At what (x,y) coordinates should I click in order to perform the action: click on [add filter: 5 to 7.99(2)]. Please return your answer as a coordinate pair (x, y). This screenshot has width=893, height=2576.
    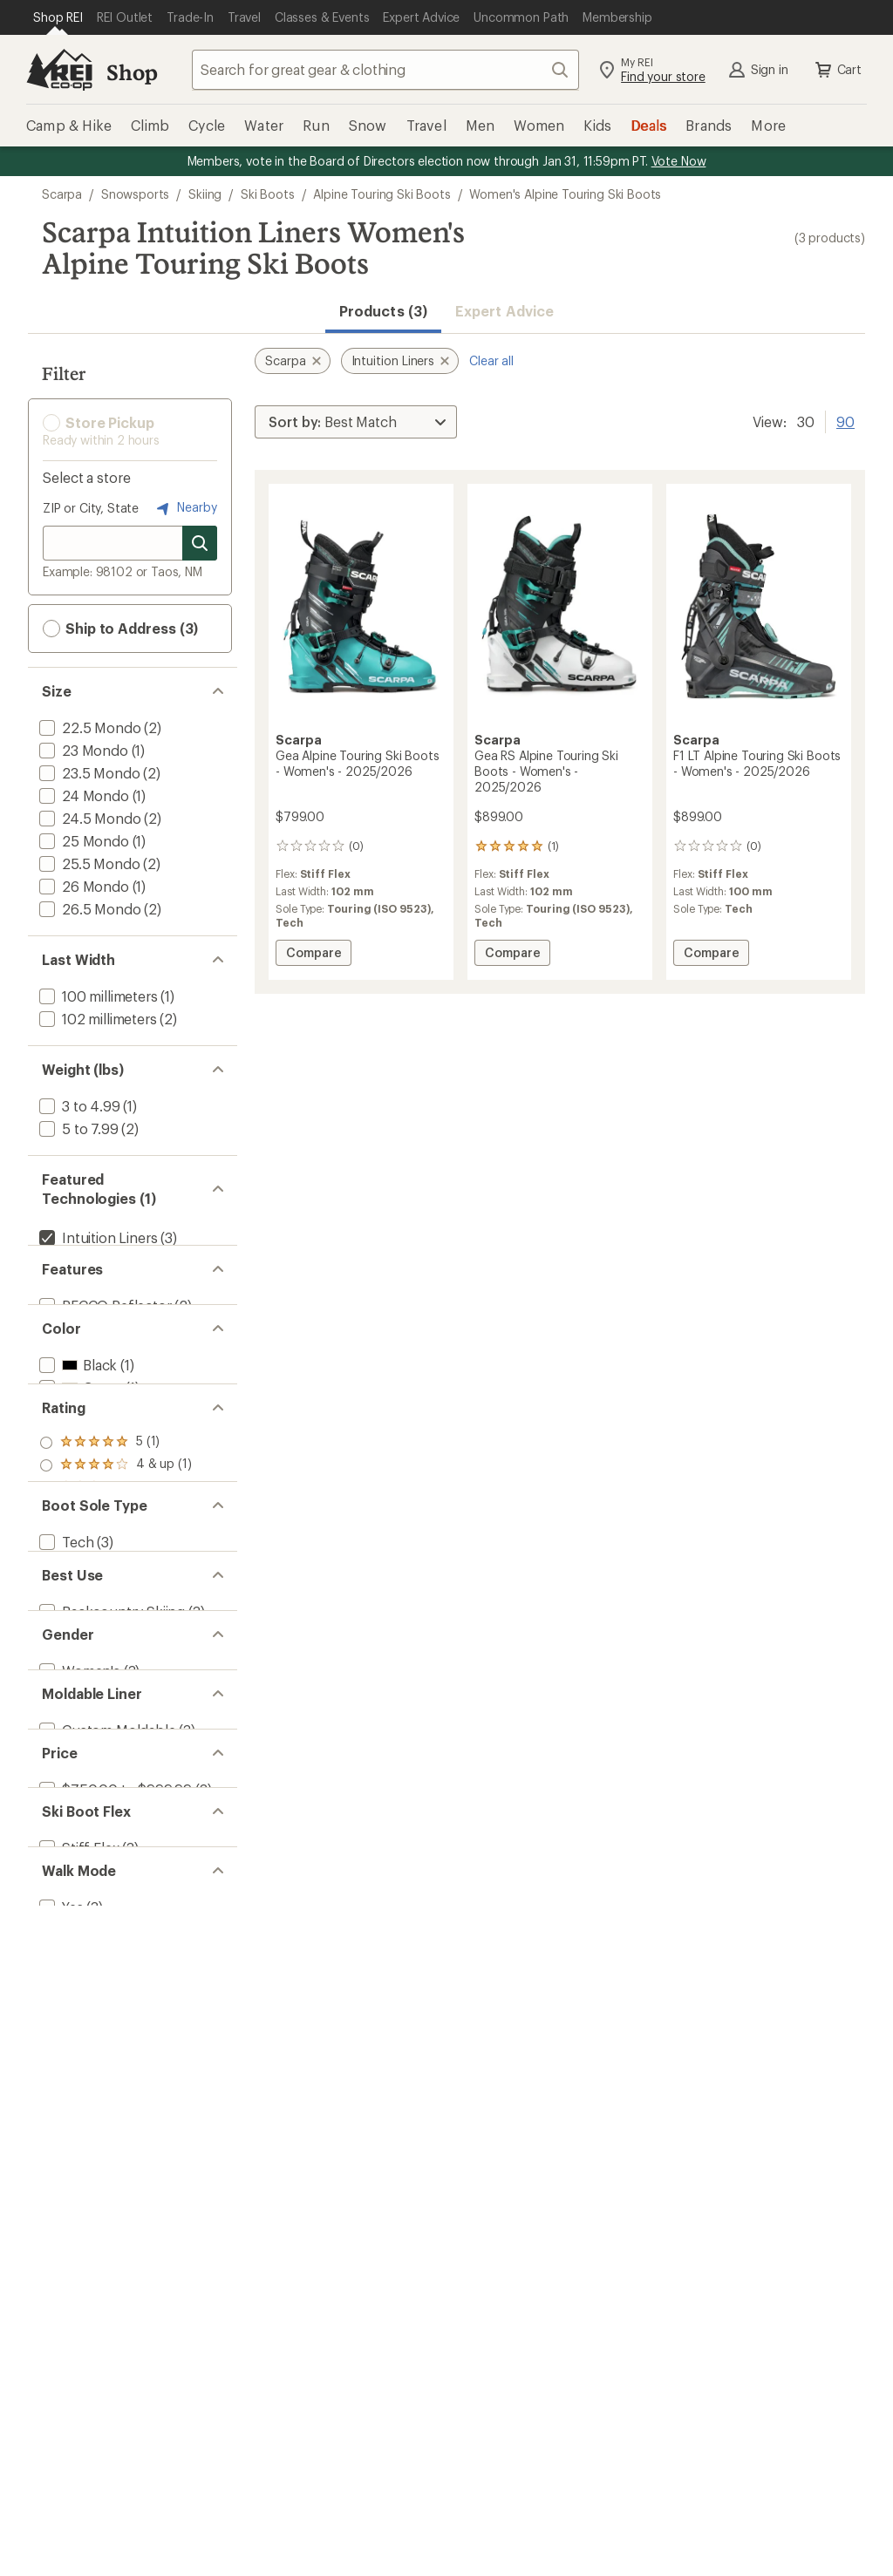
    Looking at the image, I should click on (77, 1128).